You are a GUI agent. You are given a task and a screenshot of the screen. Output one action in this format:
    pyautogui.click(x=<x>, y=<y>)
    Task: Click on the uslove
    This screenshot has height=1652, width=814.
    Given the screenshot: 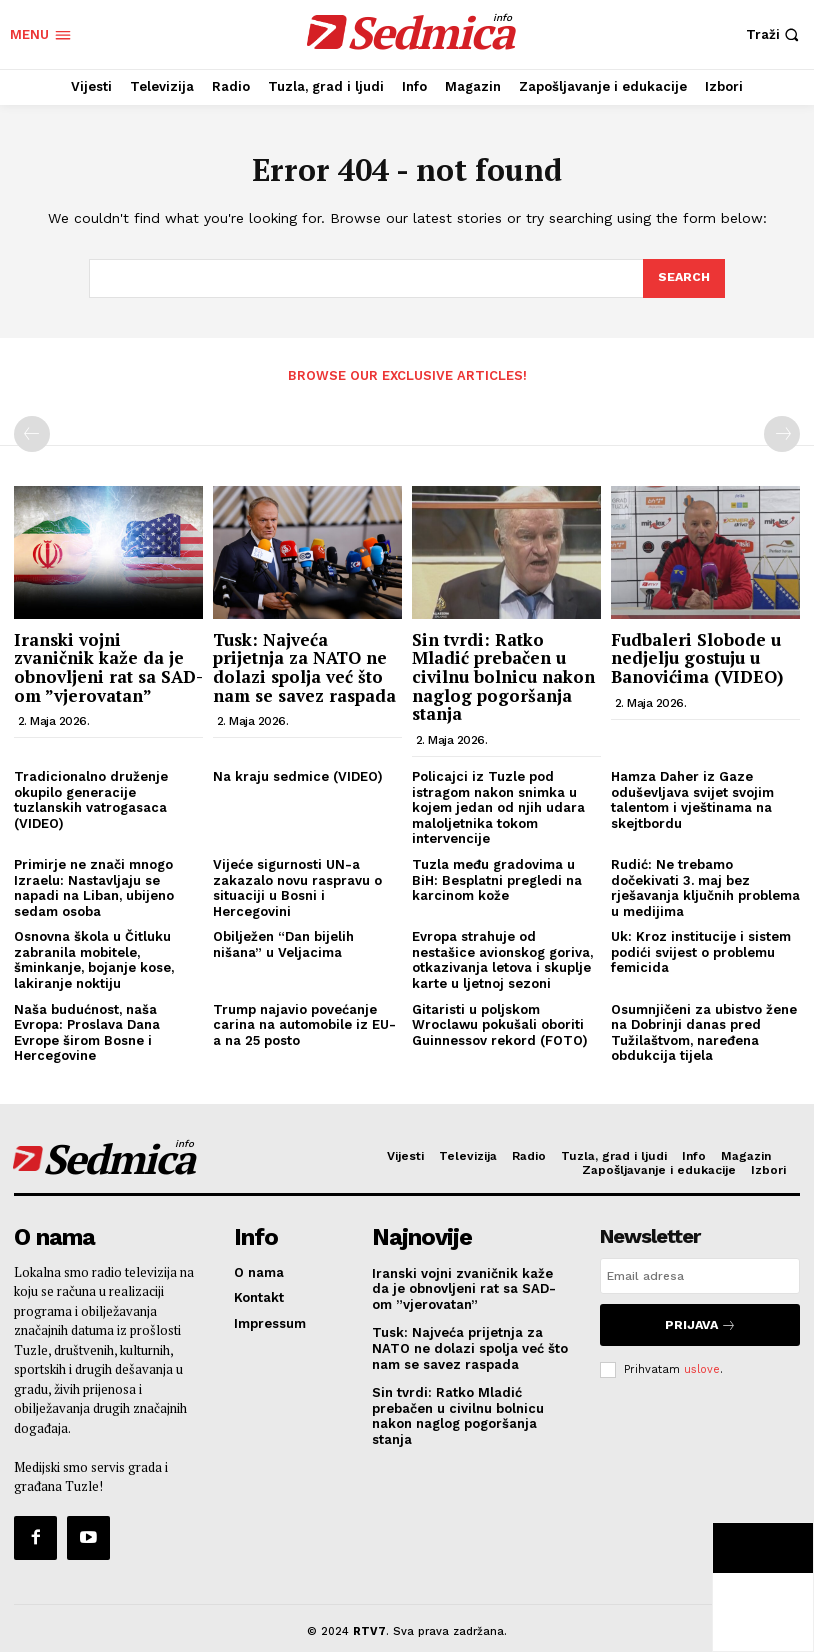 What is the action you would take?
    pyautogui.click(x=702, y=1360)
    